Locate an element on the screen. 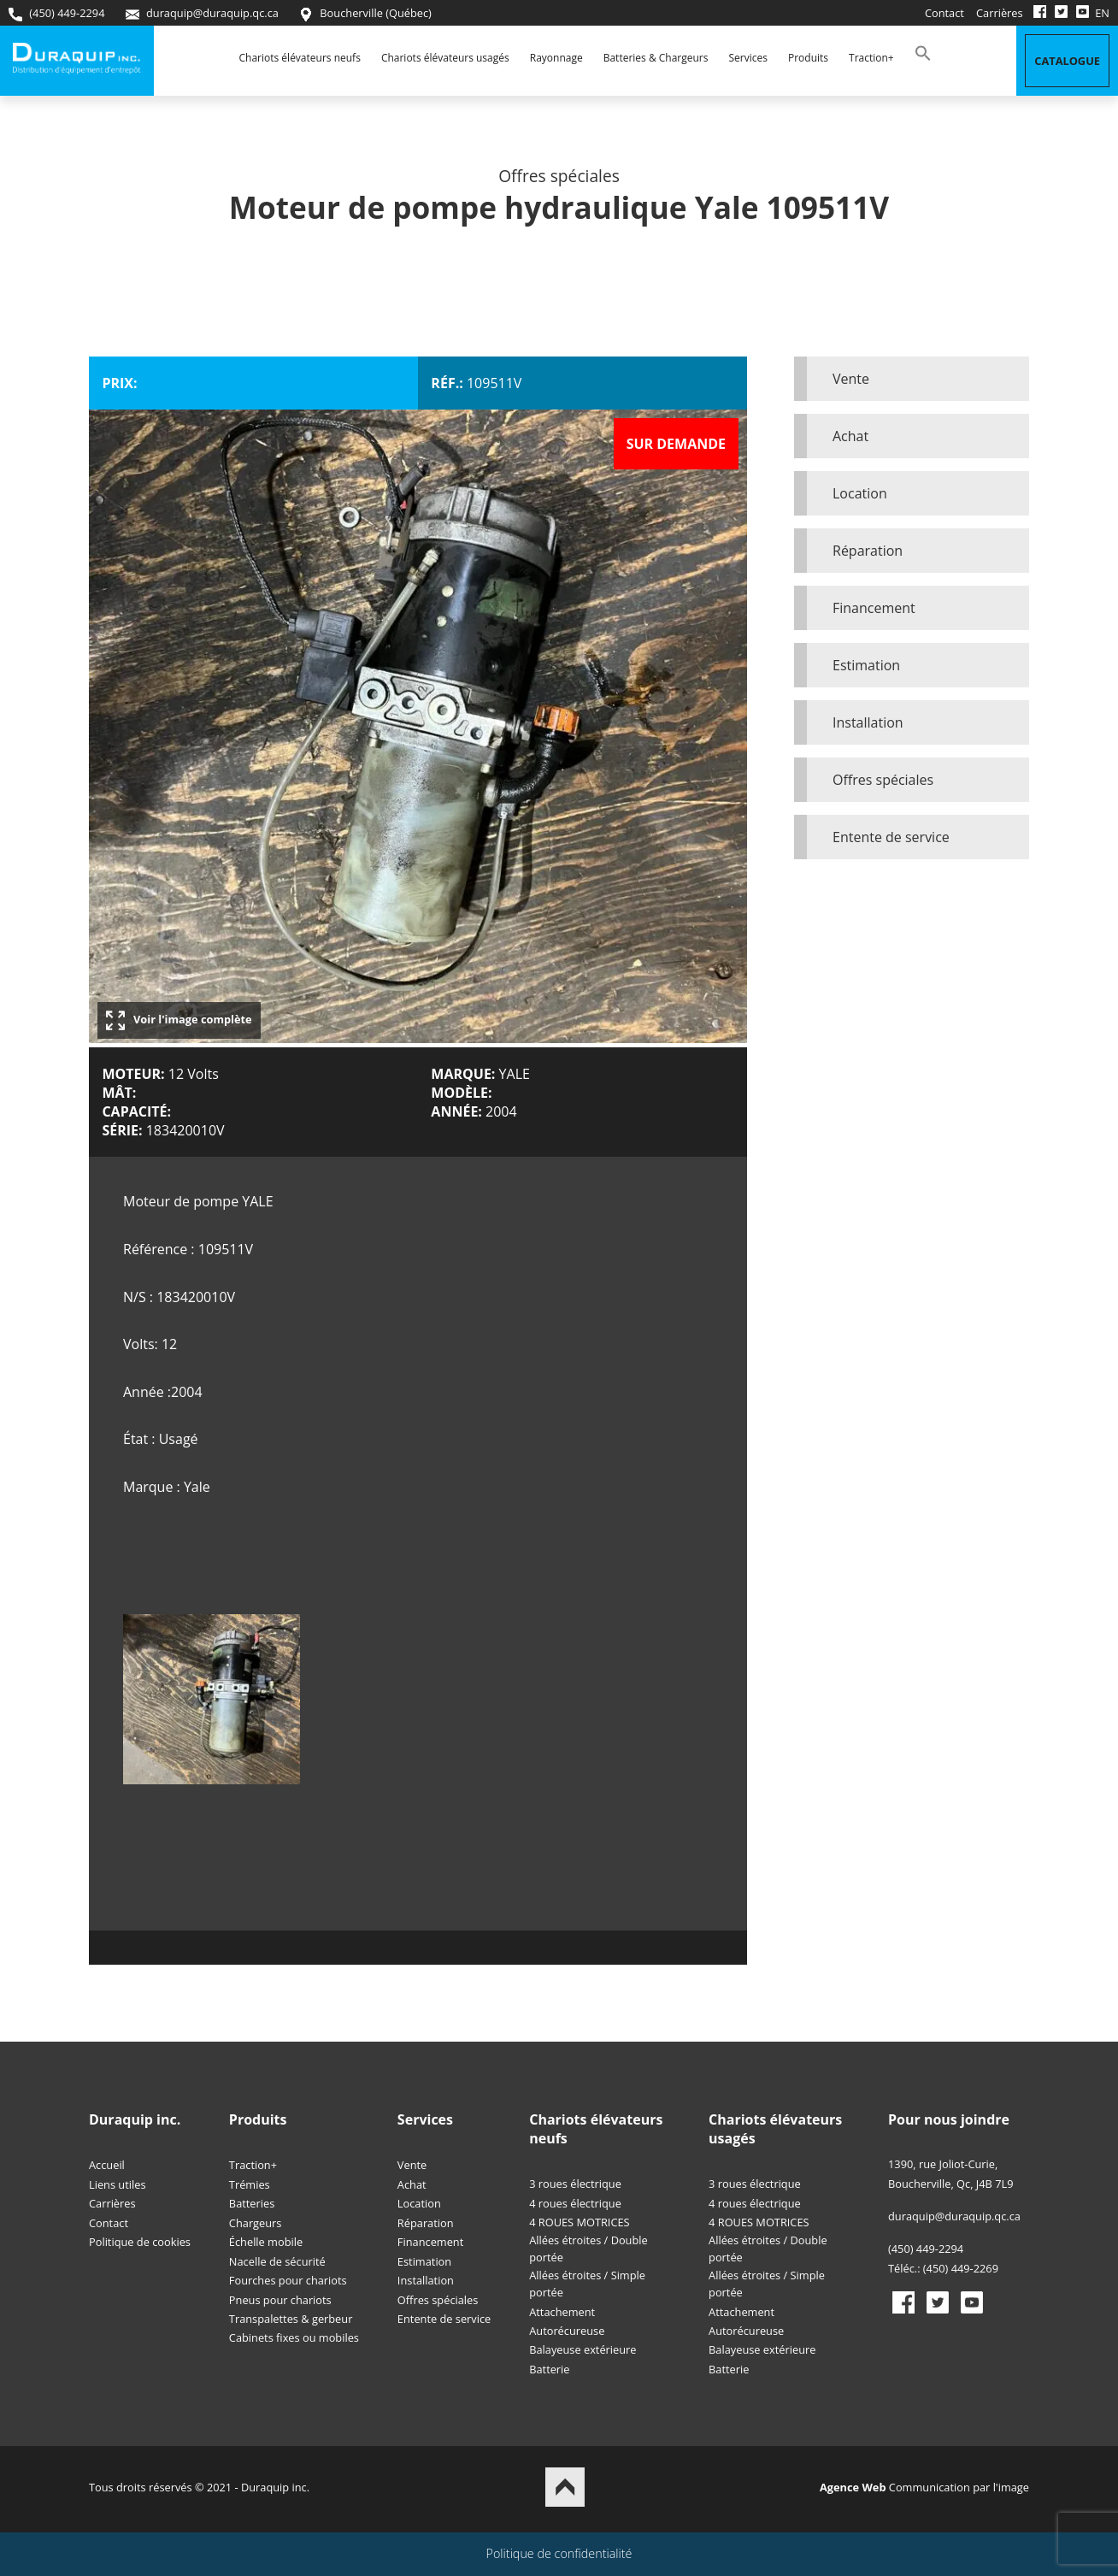 The height and width of the screenshot is (2576, 1118). Cabinets fixes ou mobiles is located at coordinates (294, 2337).